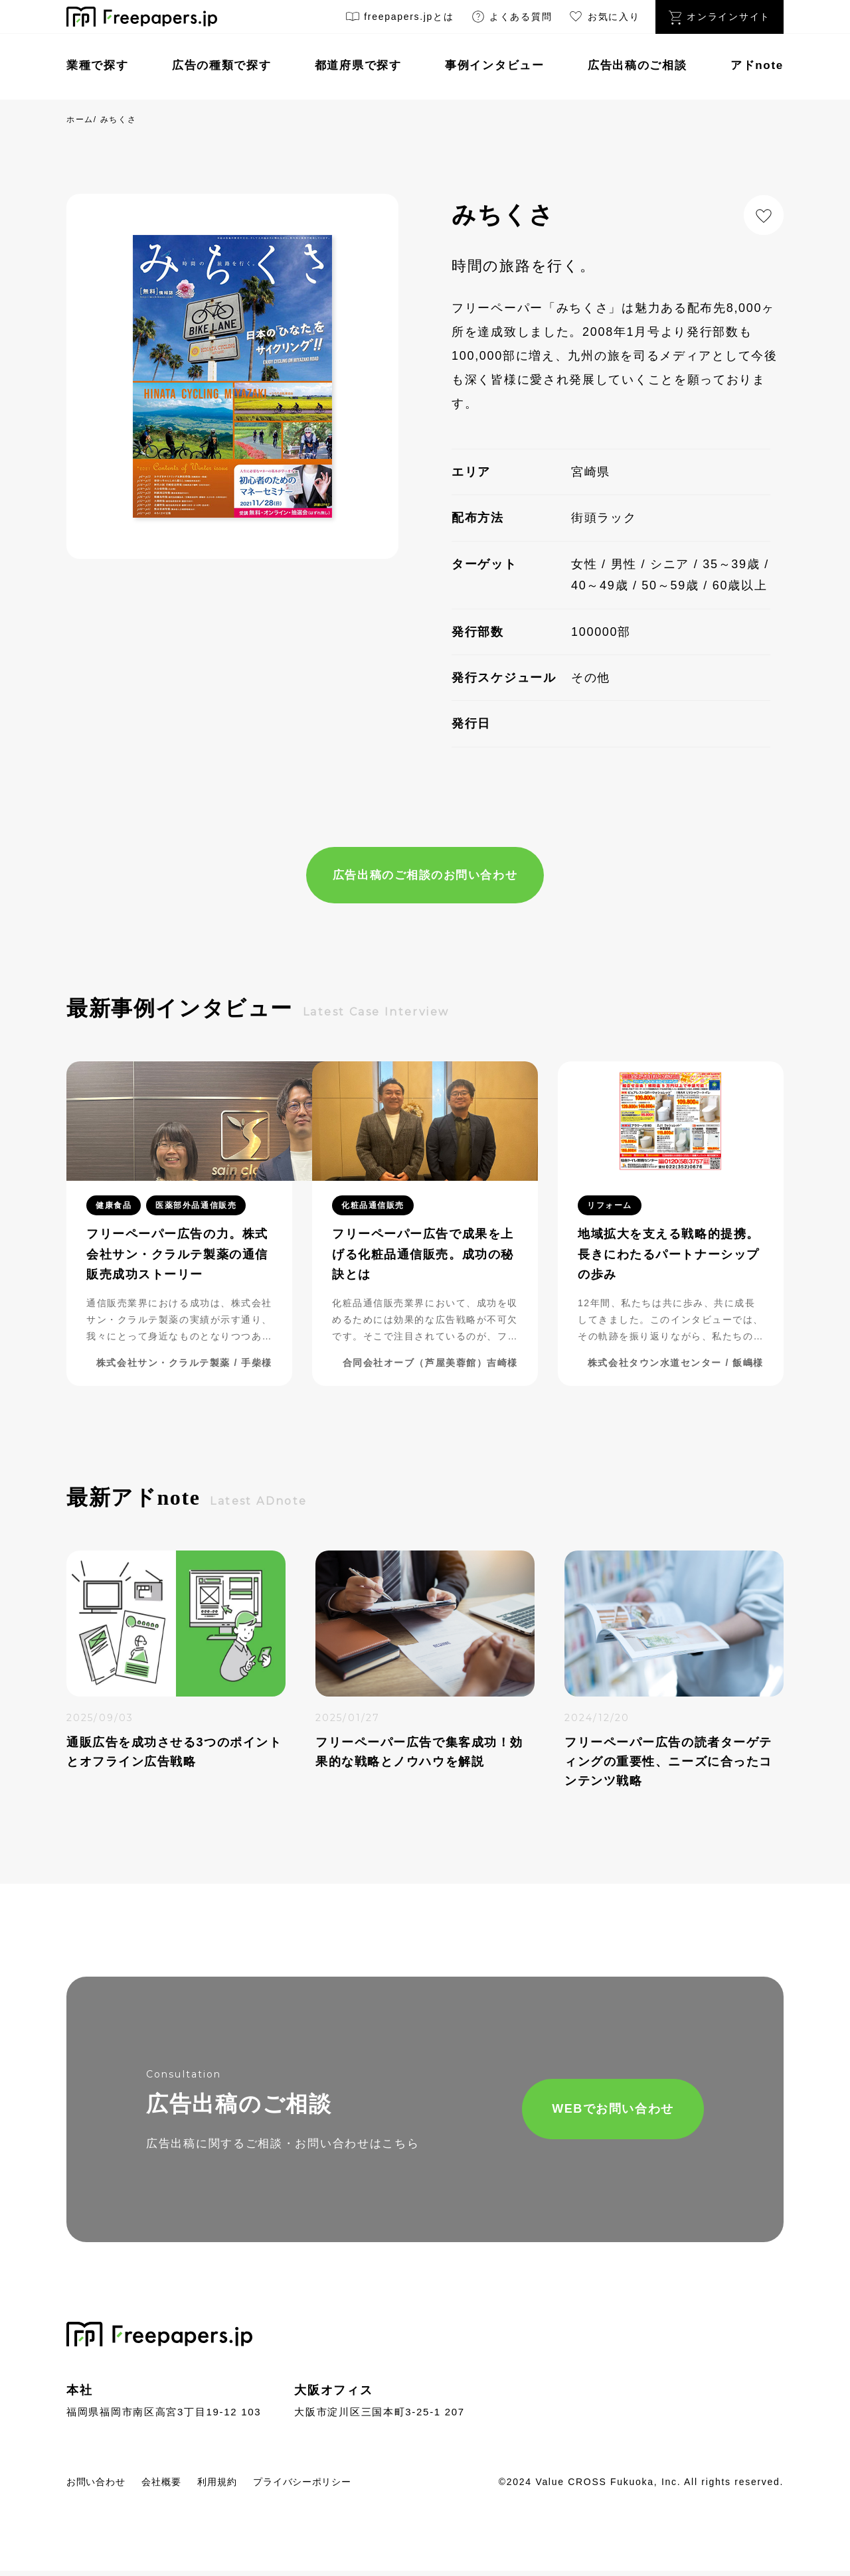 The image size is (850, 2576). What do you see at coordinates (97, 65) in the screenshot?
I see `業種で探す` at bounding box center [97, 65].